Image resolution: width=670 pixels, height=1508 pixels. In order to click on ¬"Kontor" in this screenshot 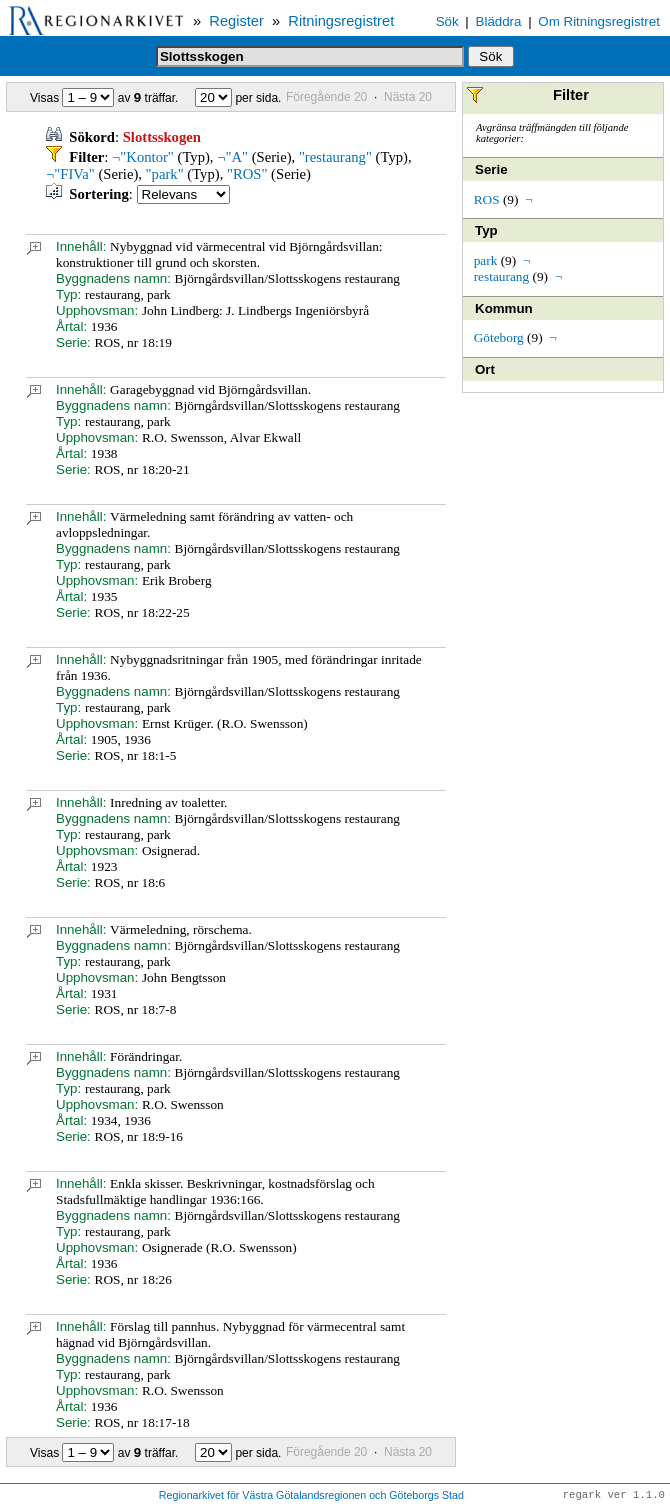, I will do `click(143, 157)`.